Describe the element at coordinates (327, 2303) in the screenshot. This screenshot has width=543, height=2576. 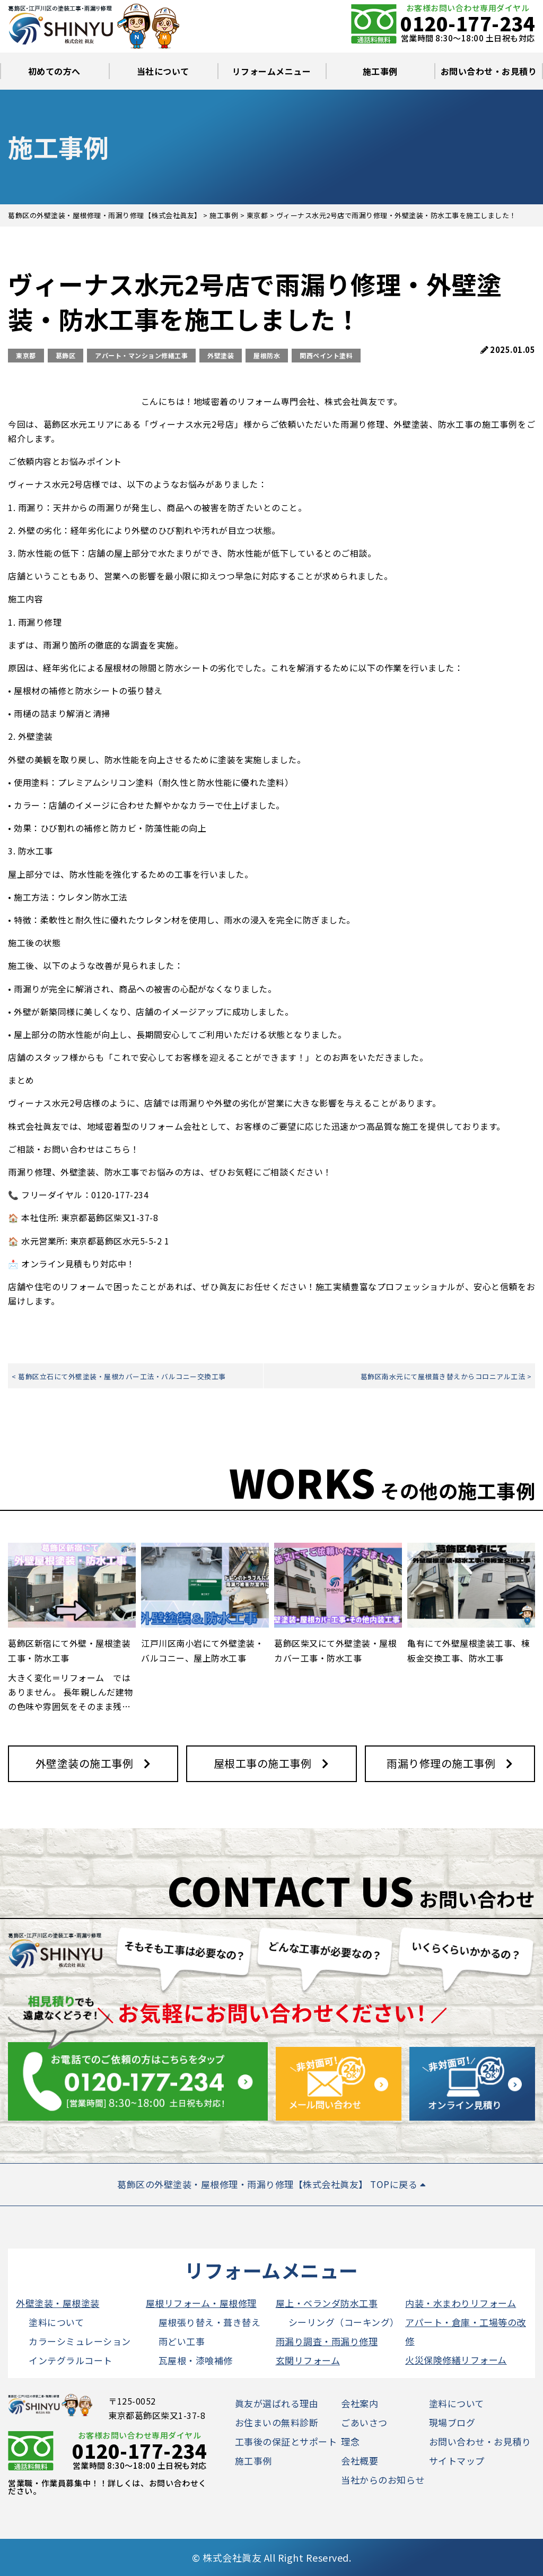
I see `屋上・ベランダ防水工事` at that location.